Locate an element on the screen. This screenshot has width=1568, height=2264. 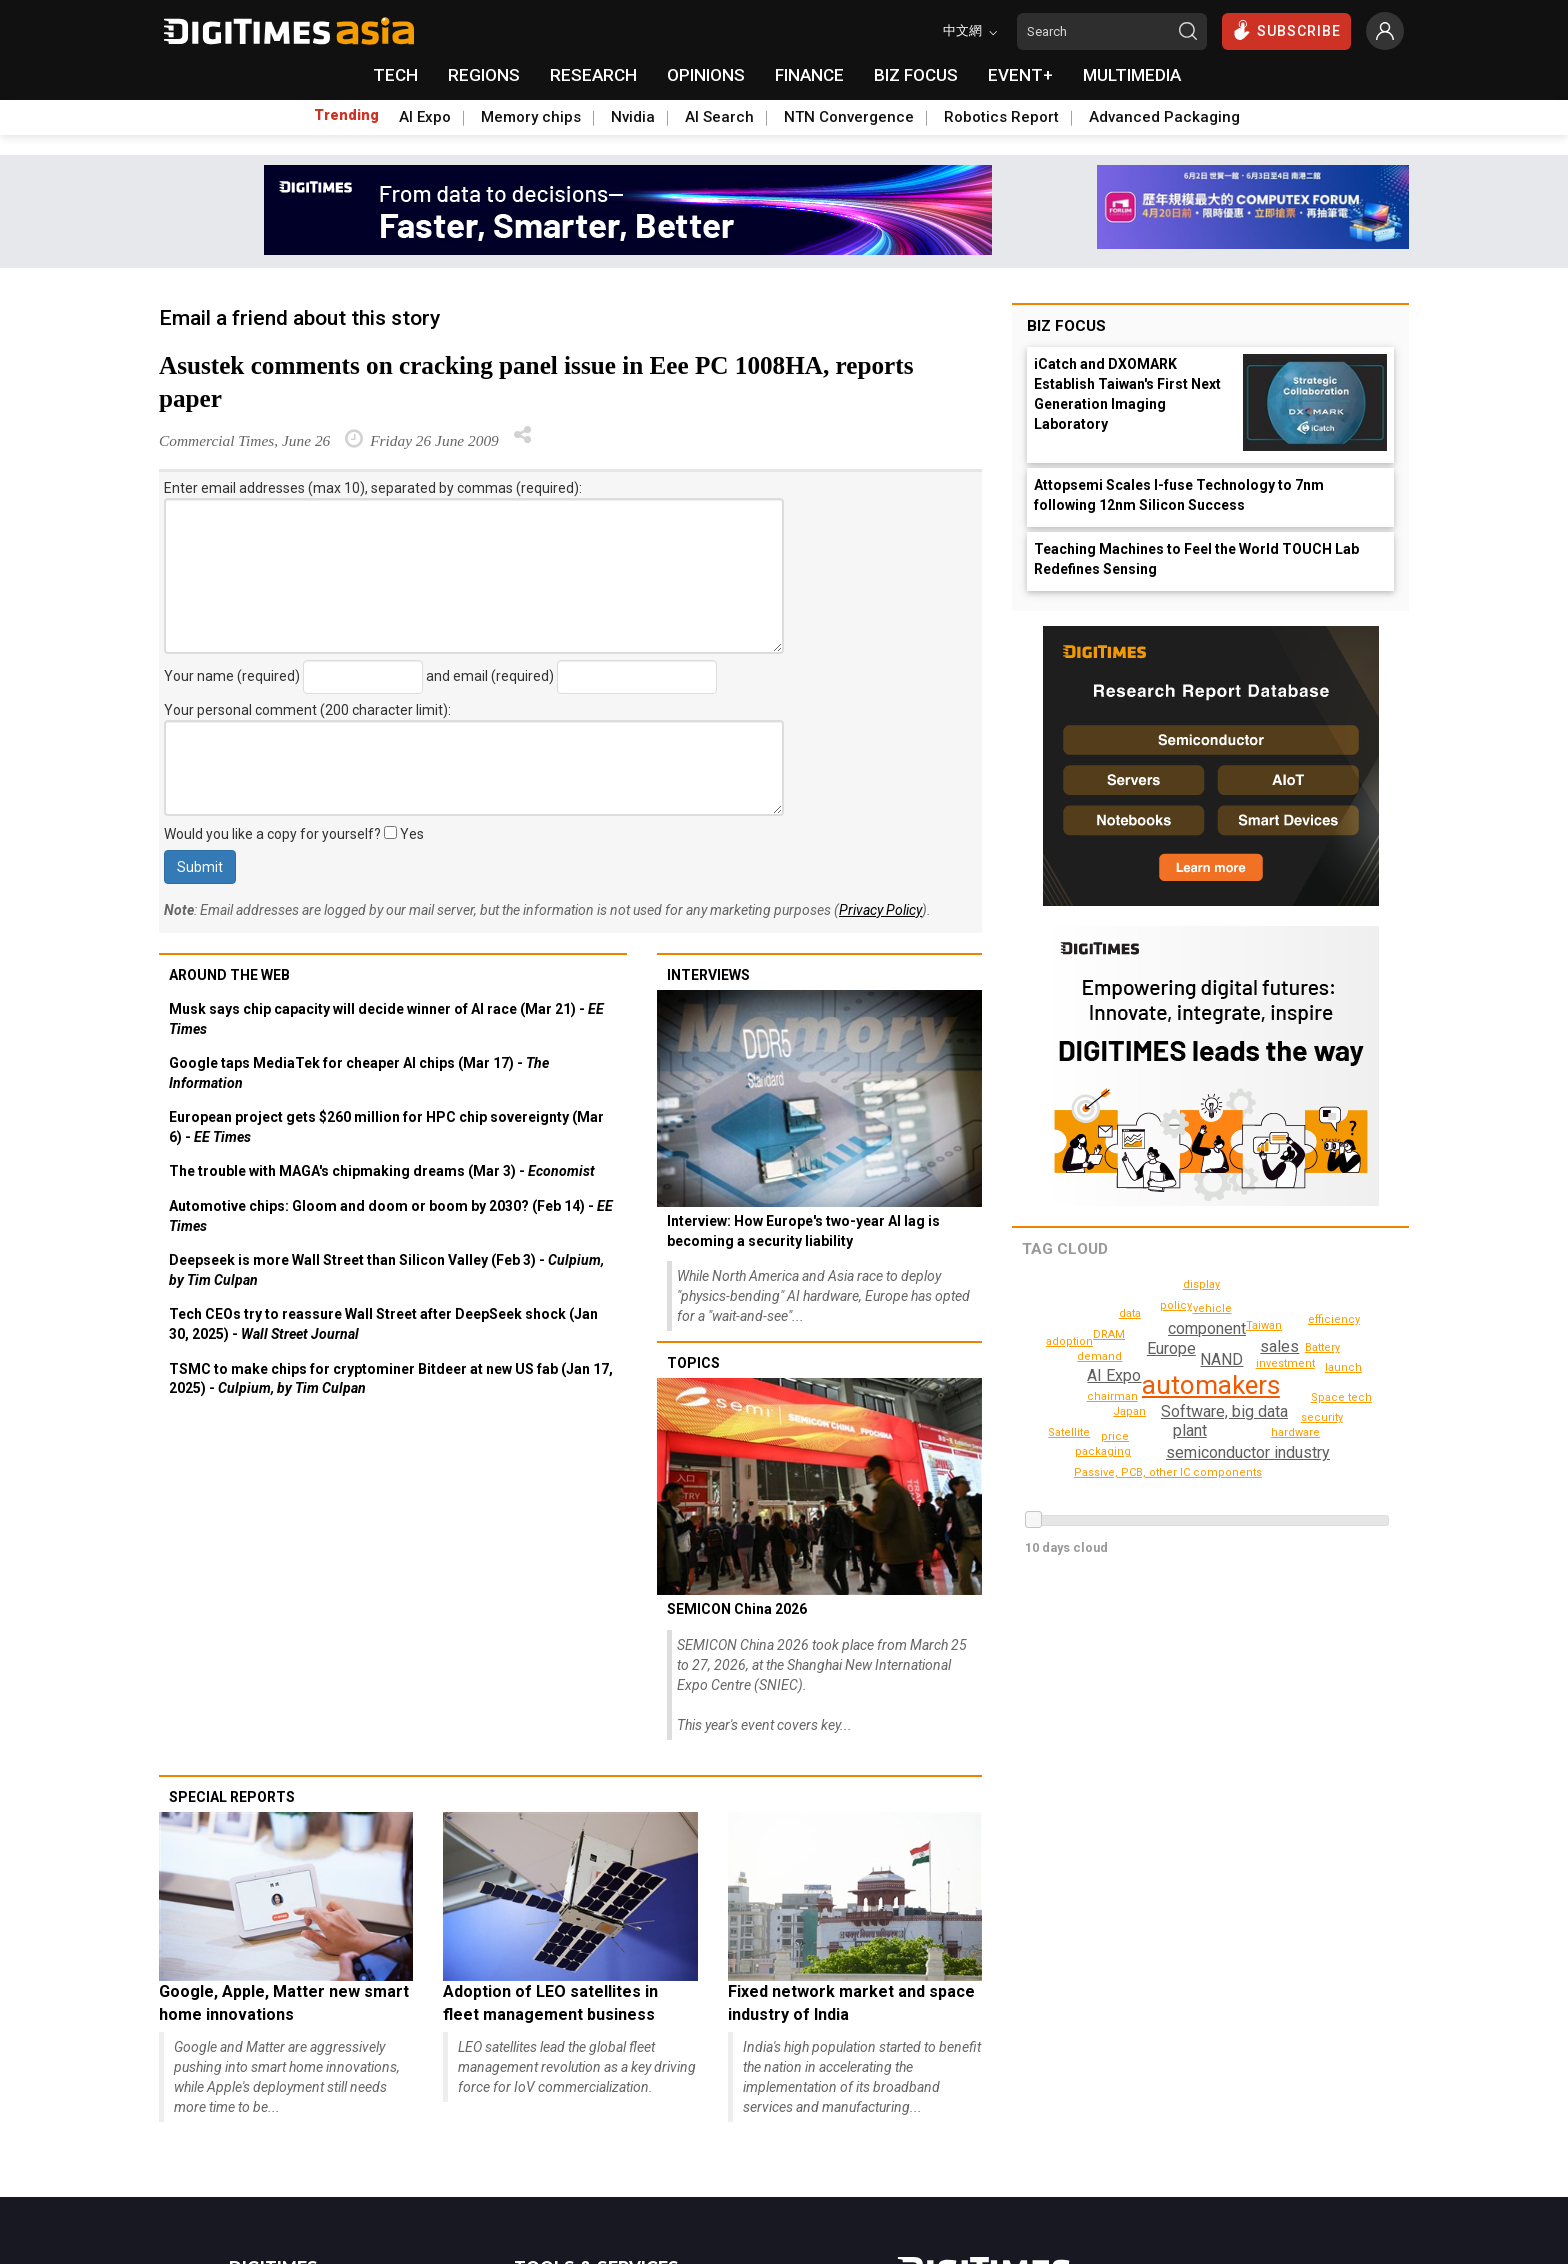
Tech CEOs try to reassure Wall Street after DeepSeek shock (Jan 30, 2025) - is located at coordinates (383, 1324).